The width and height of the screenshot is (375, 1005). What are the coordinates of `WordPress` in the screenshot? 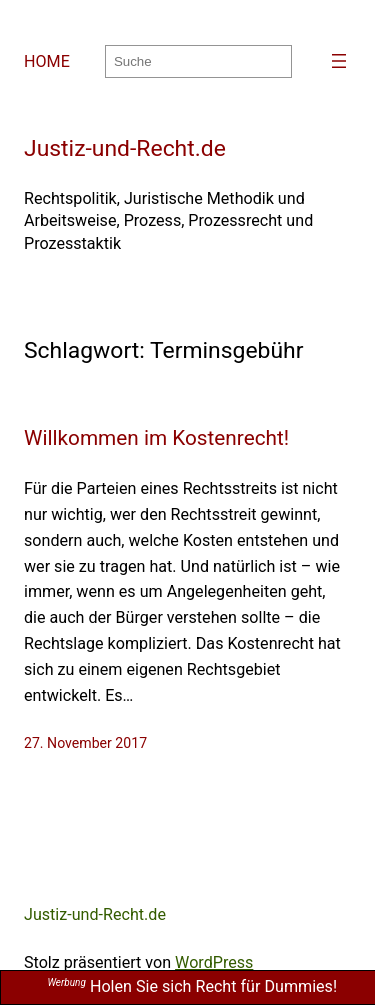 It's located at (214, 962).